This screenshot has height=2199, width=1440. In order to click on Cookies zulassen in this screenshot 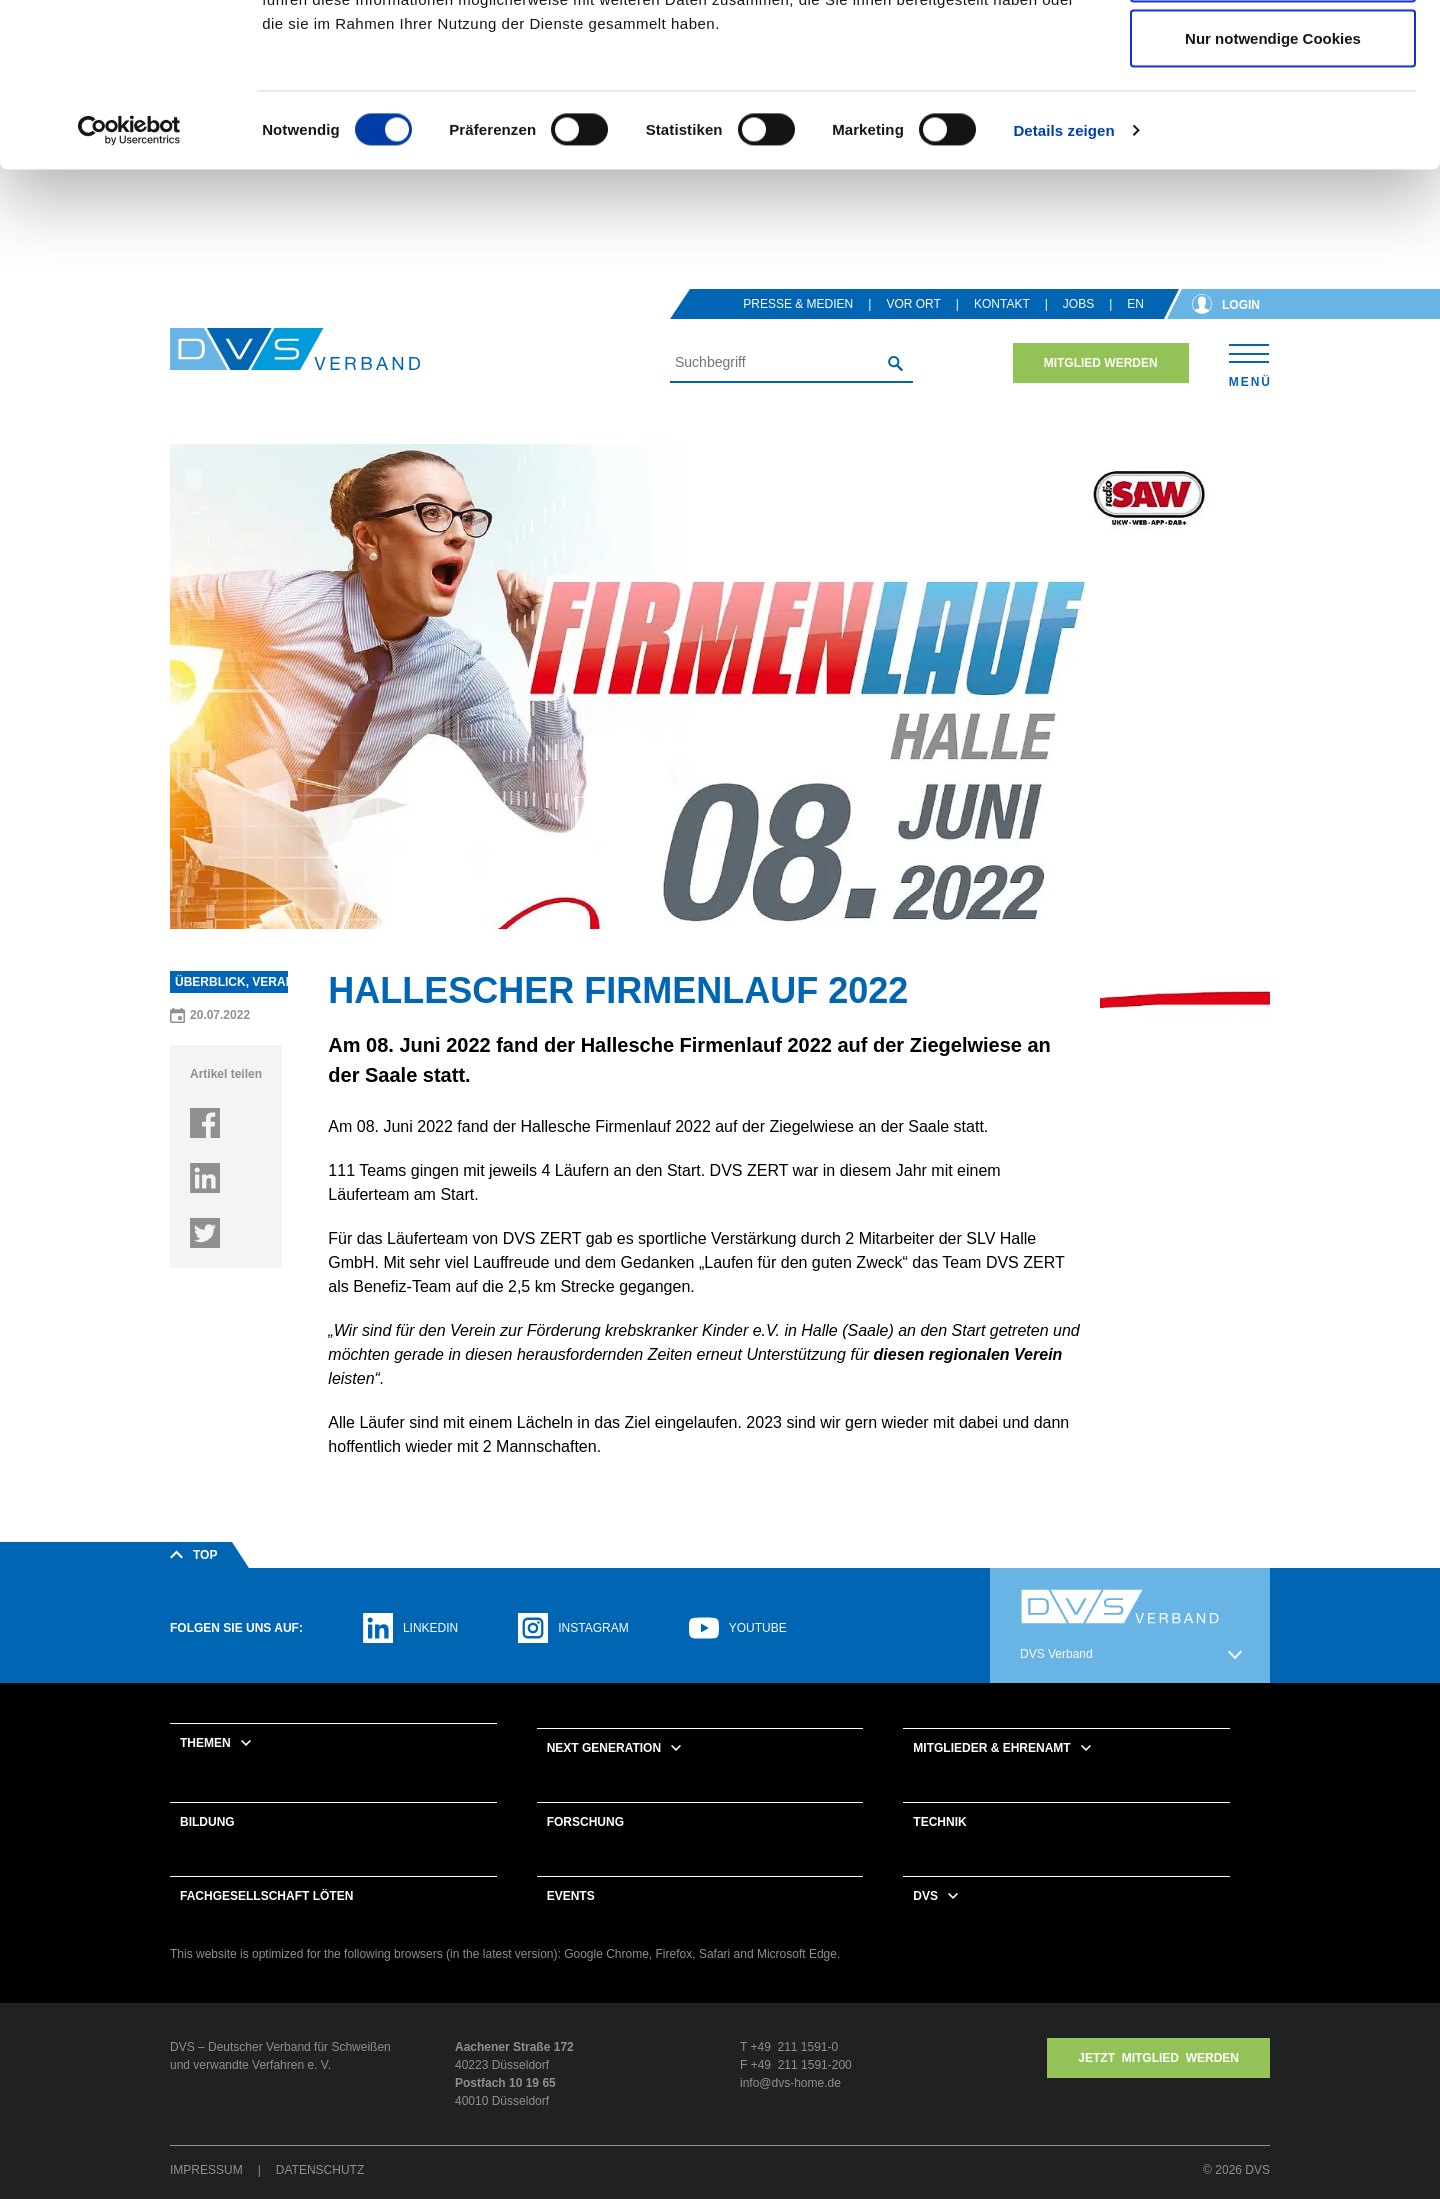, I will do `click(1273, 52)`.